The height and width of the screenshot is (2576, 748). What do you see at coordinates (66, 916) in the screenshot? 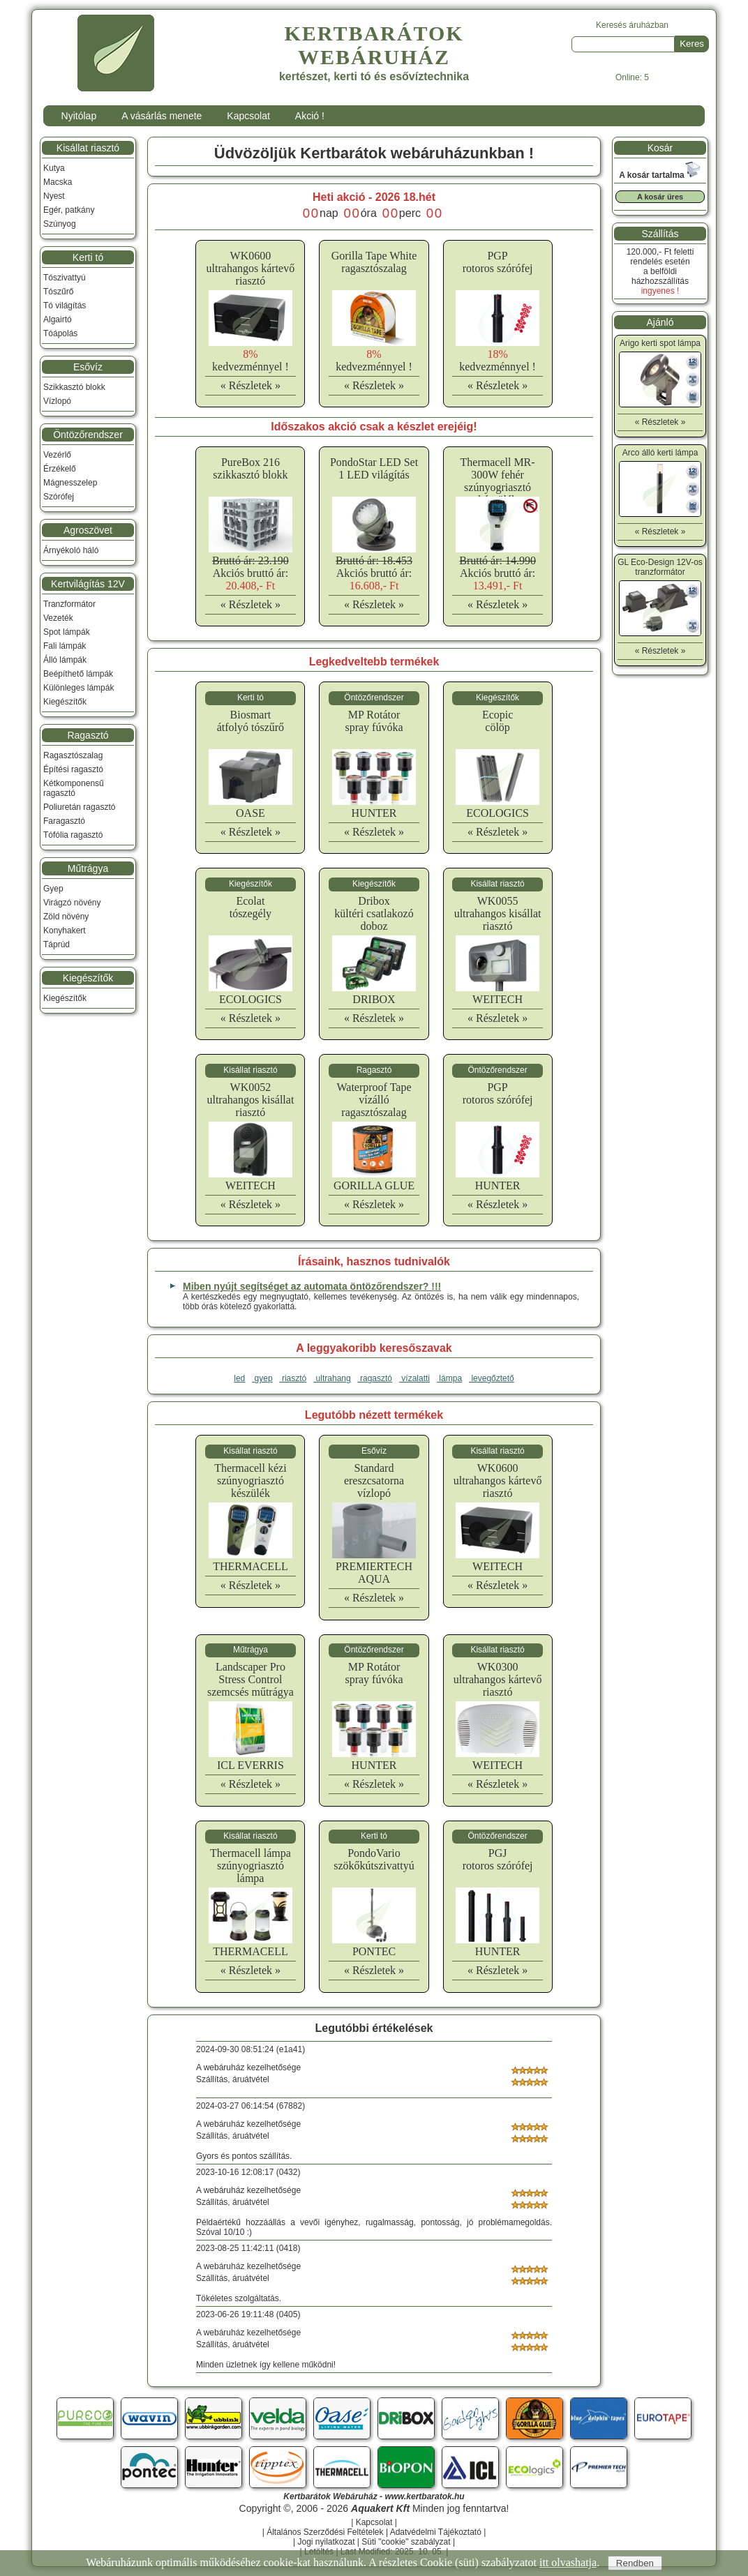
I see `Zöld növény` at bounding box center [66, 916].